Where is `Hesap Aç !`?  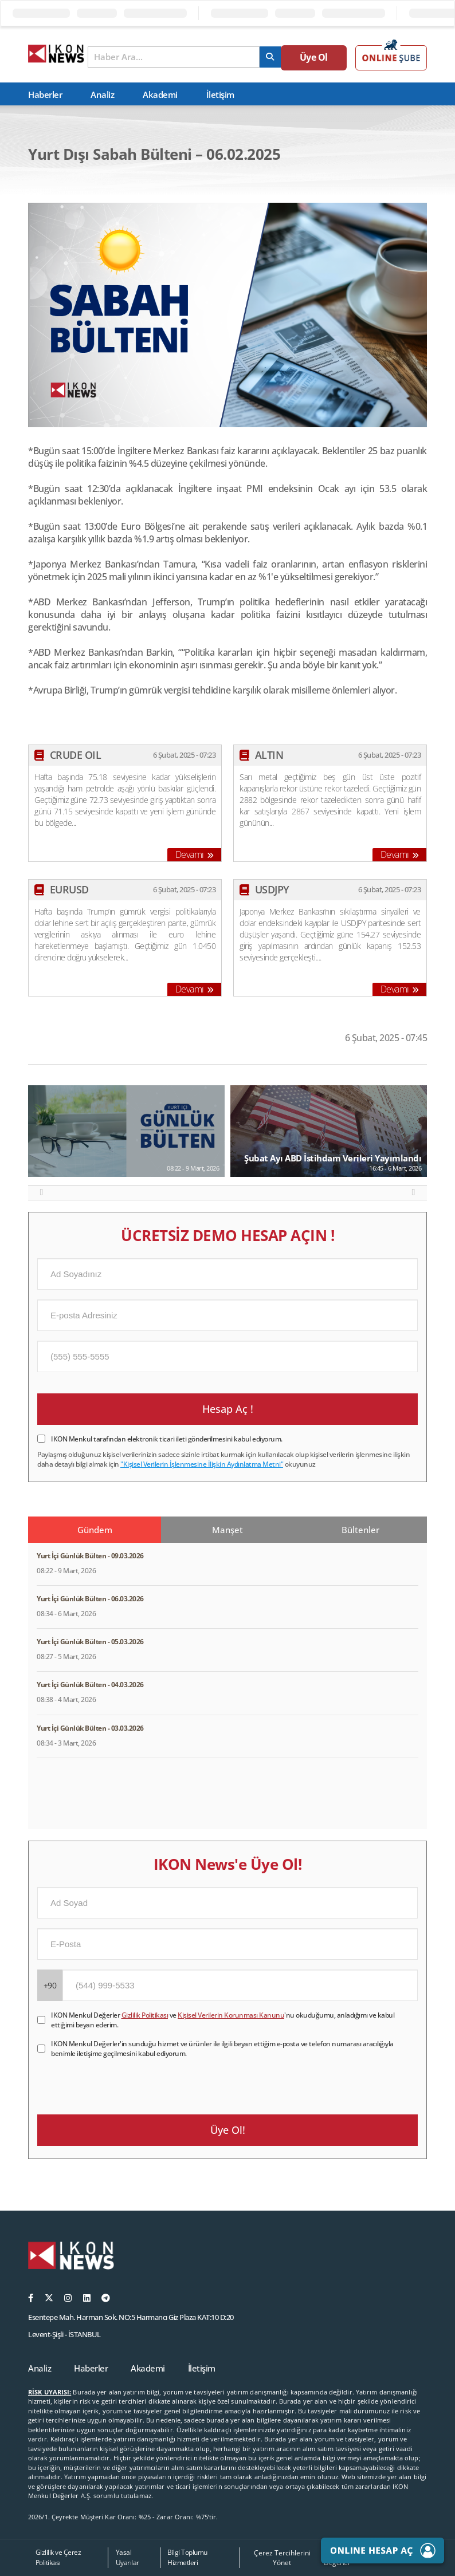 Hesap Aç ! is located at coordinates (227, 1409).